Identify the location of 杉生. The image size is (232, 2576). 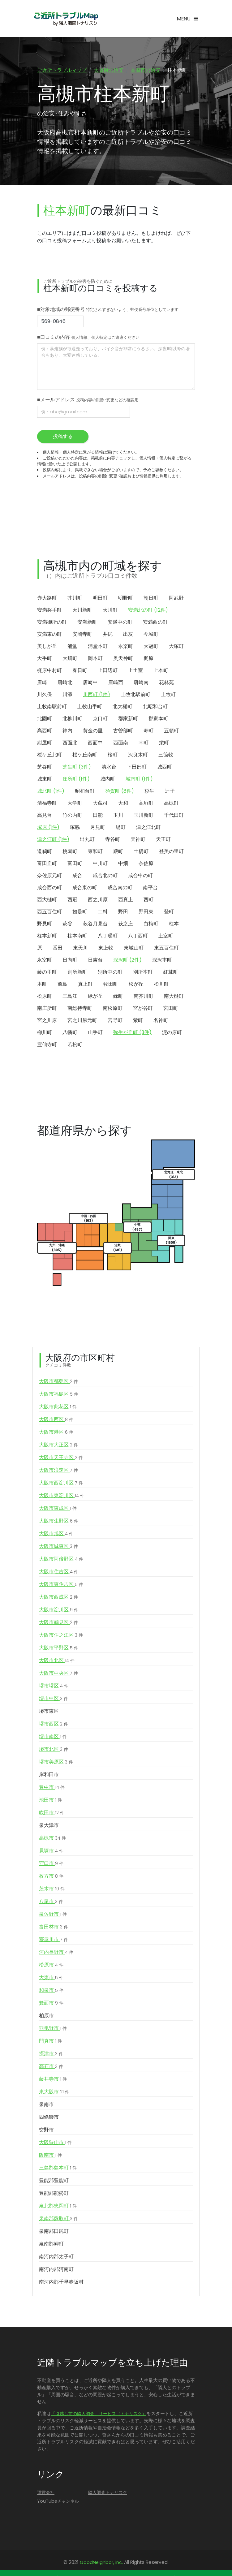
(149, 791).